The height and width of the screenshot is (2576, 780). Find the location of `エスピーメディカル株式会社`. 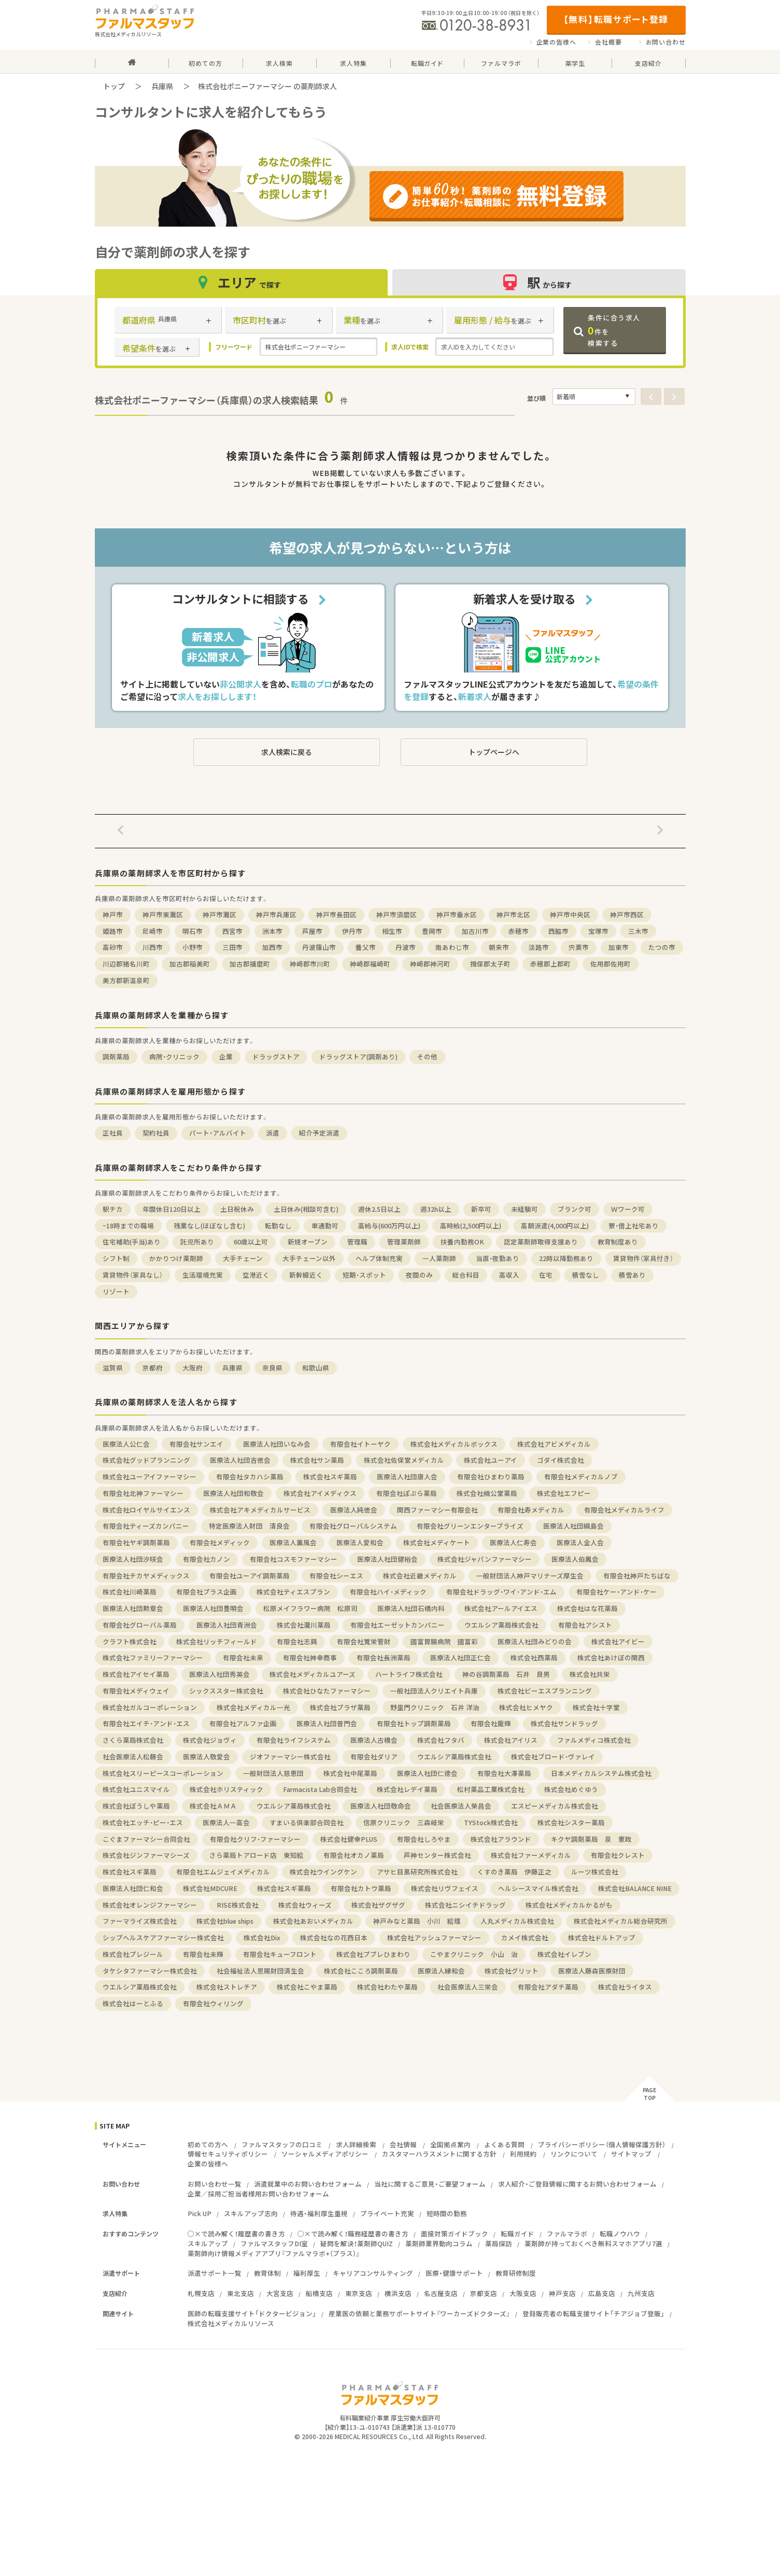

エスピーメディカル株式会社 is located at coordinates (554, 1806).